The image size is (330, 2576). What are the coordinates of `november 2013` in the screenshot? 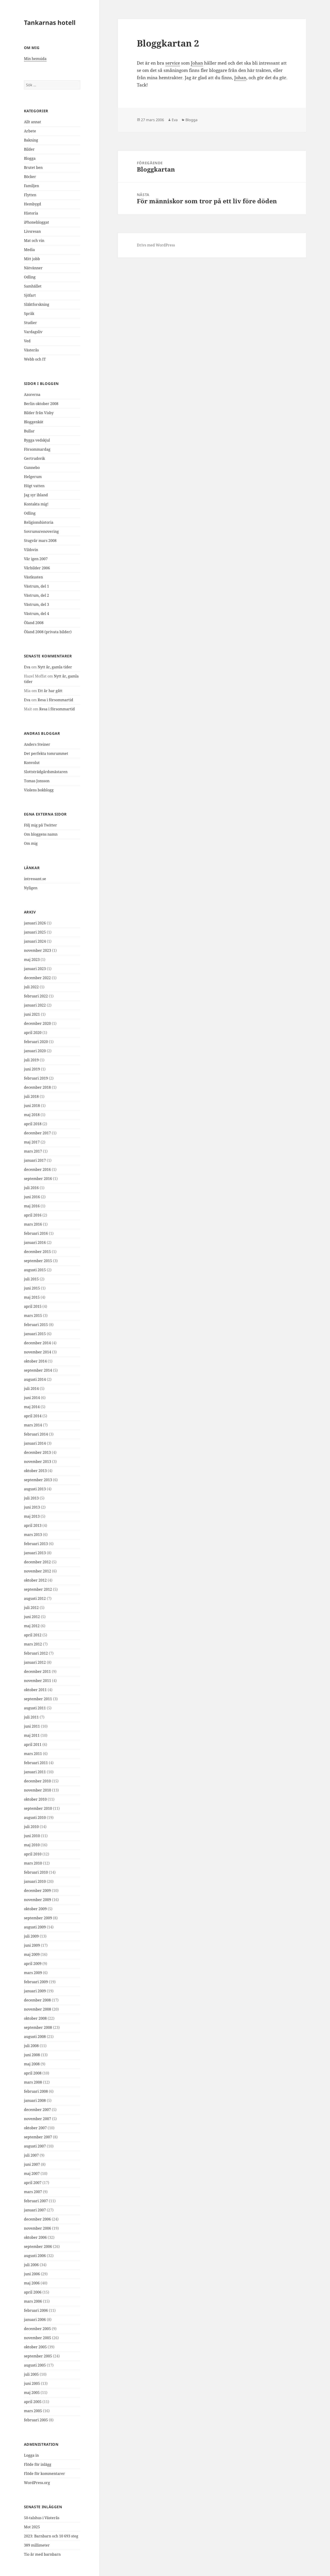 It's located at (37, 1461).